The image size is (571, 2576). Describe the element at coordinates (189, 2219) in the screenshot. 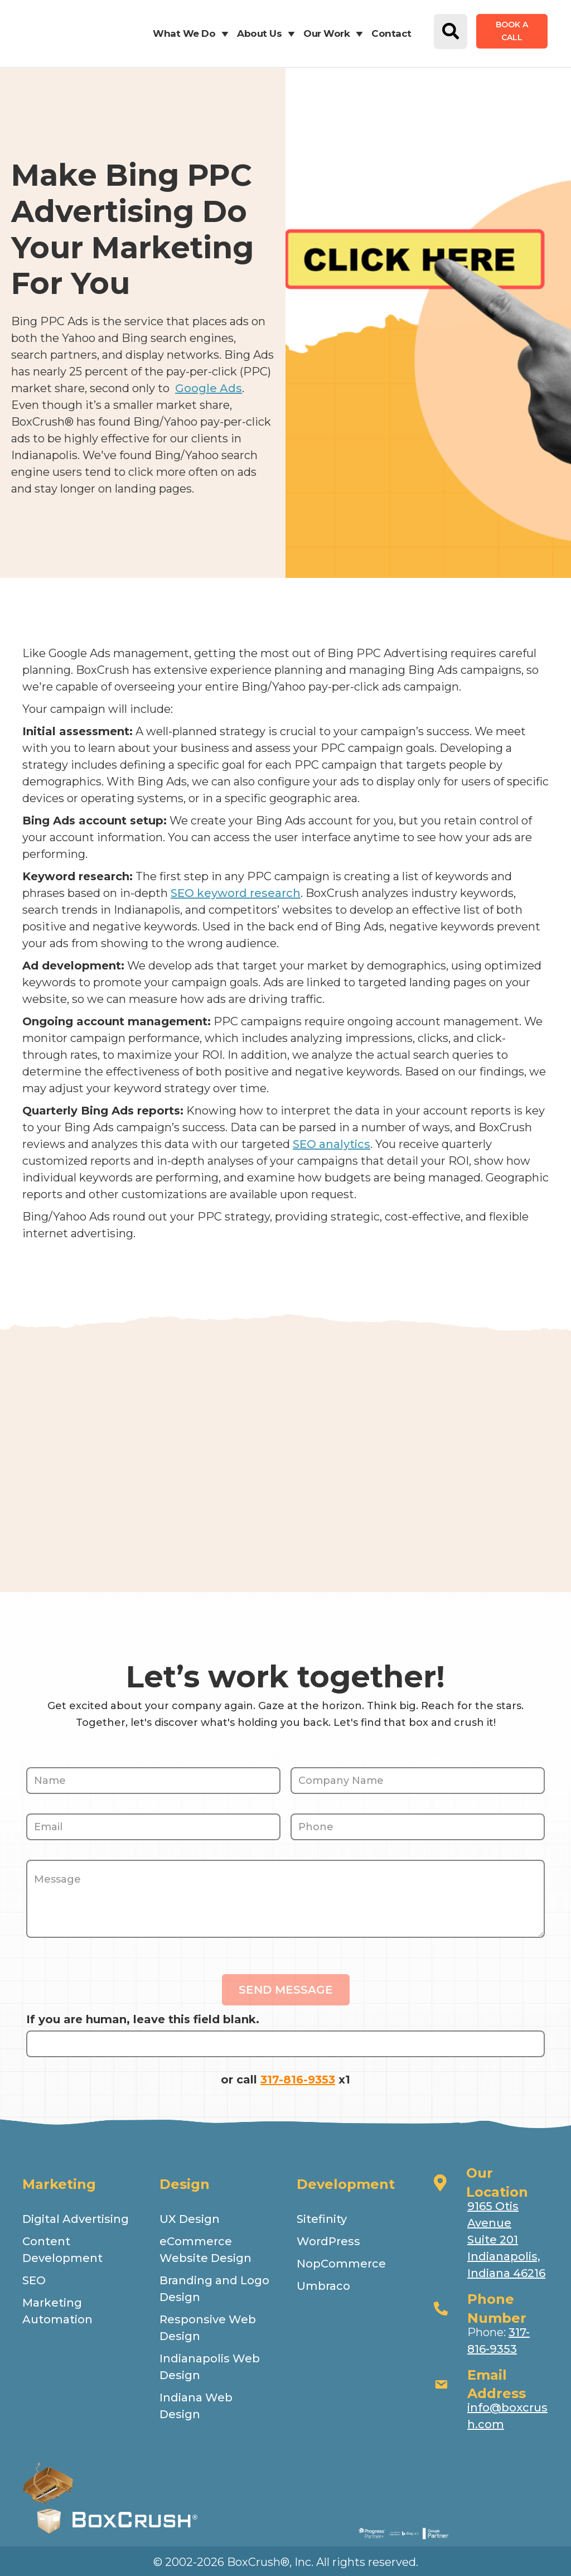

I see `UX Design` at that location.